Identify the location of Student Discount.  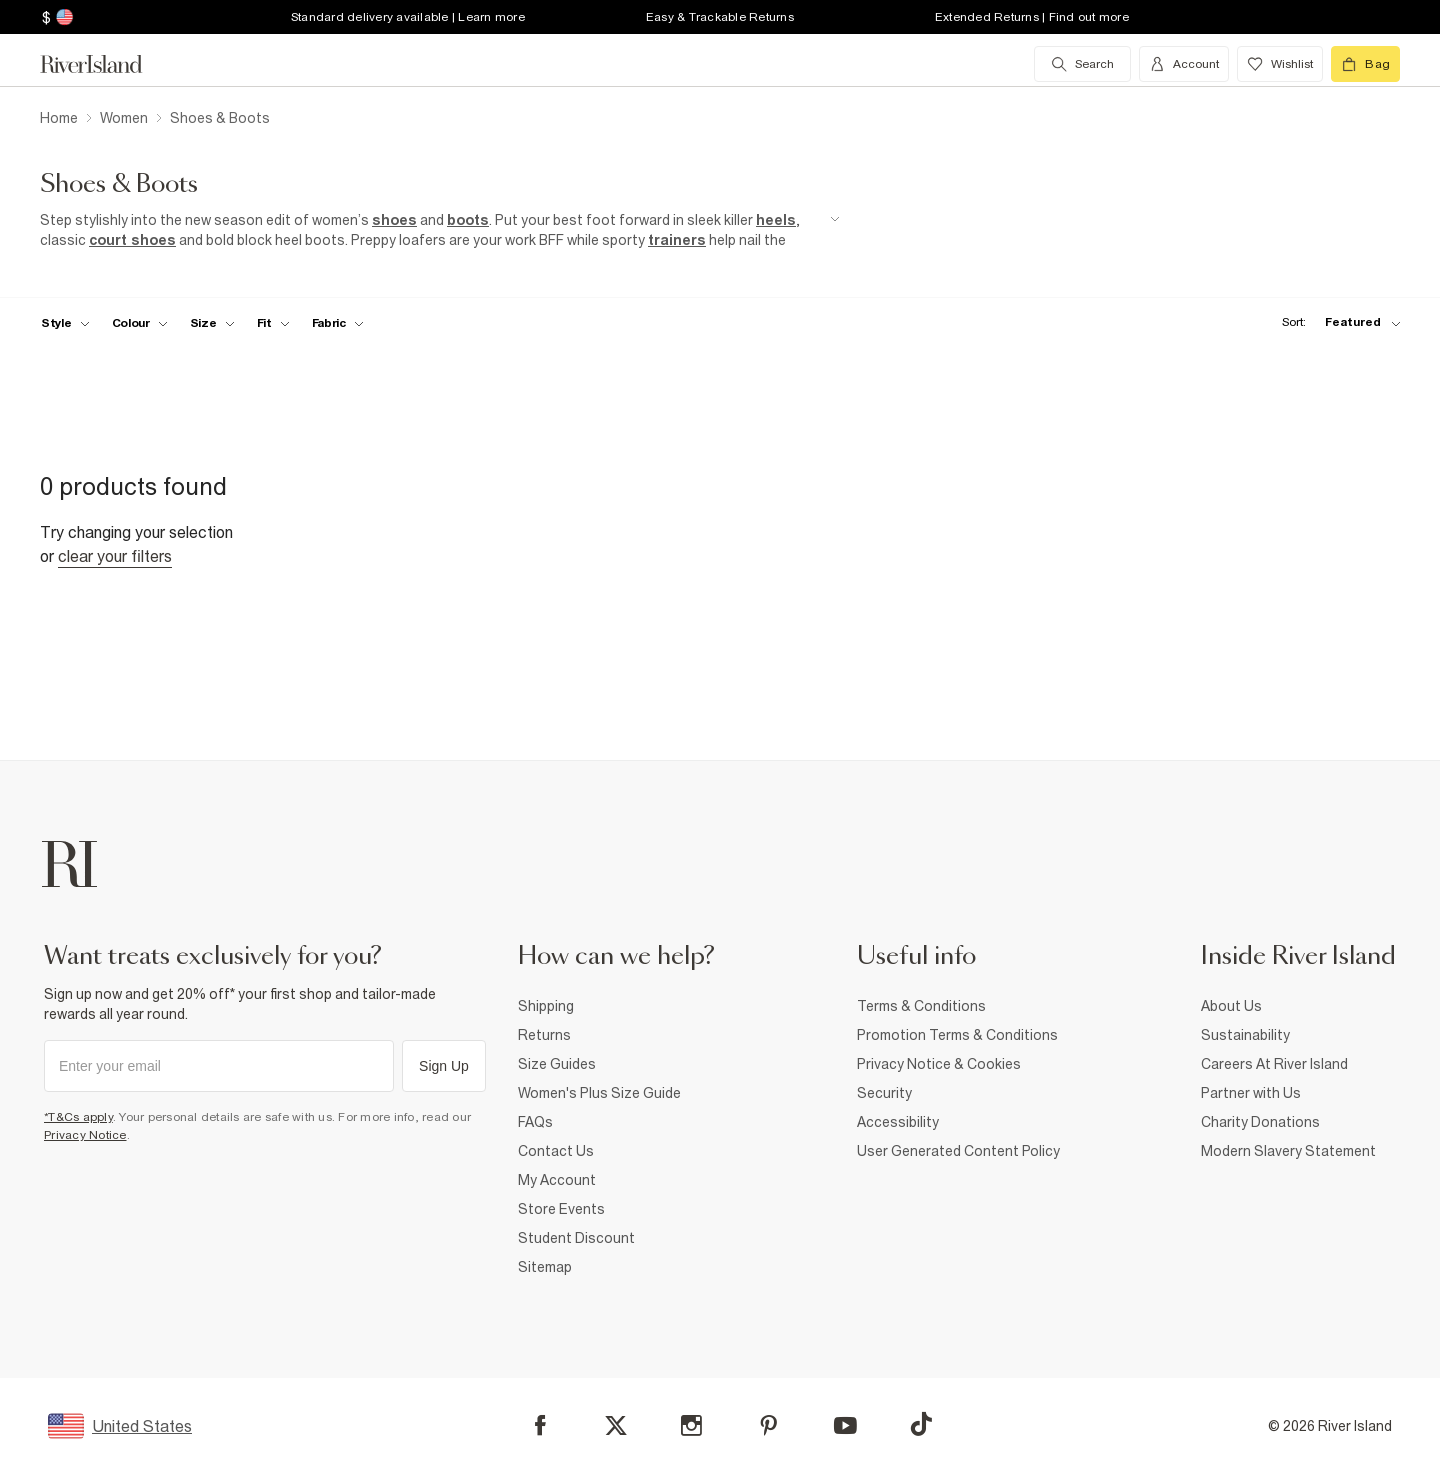
(576, 1238).